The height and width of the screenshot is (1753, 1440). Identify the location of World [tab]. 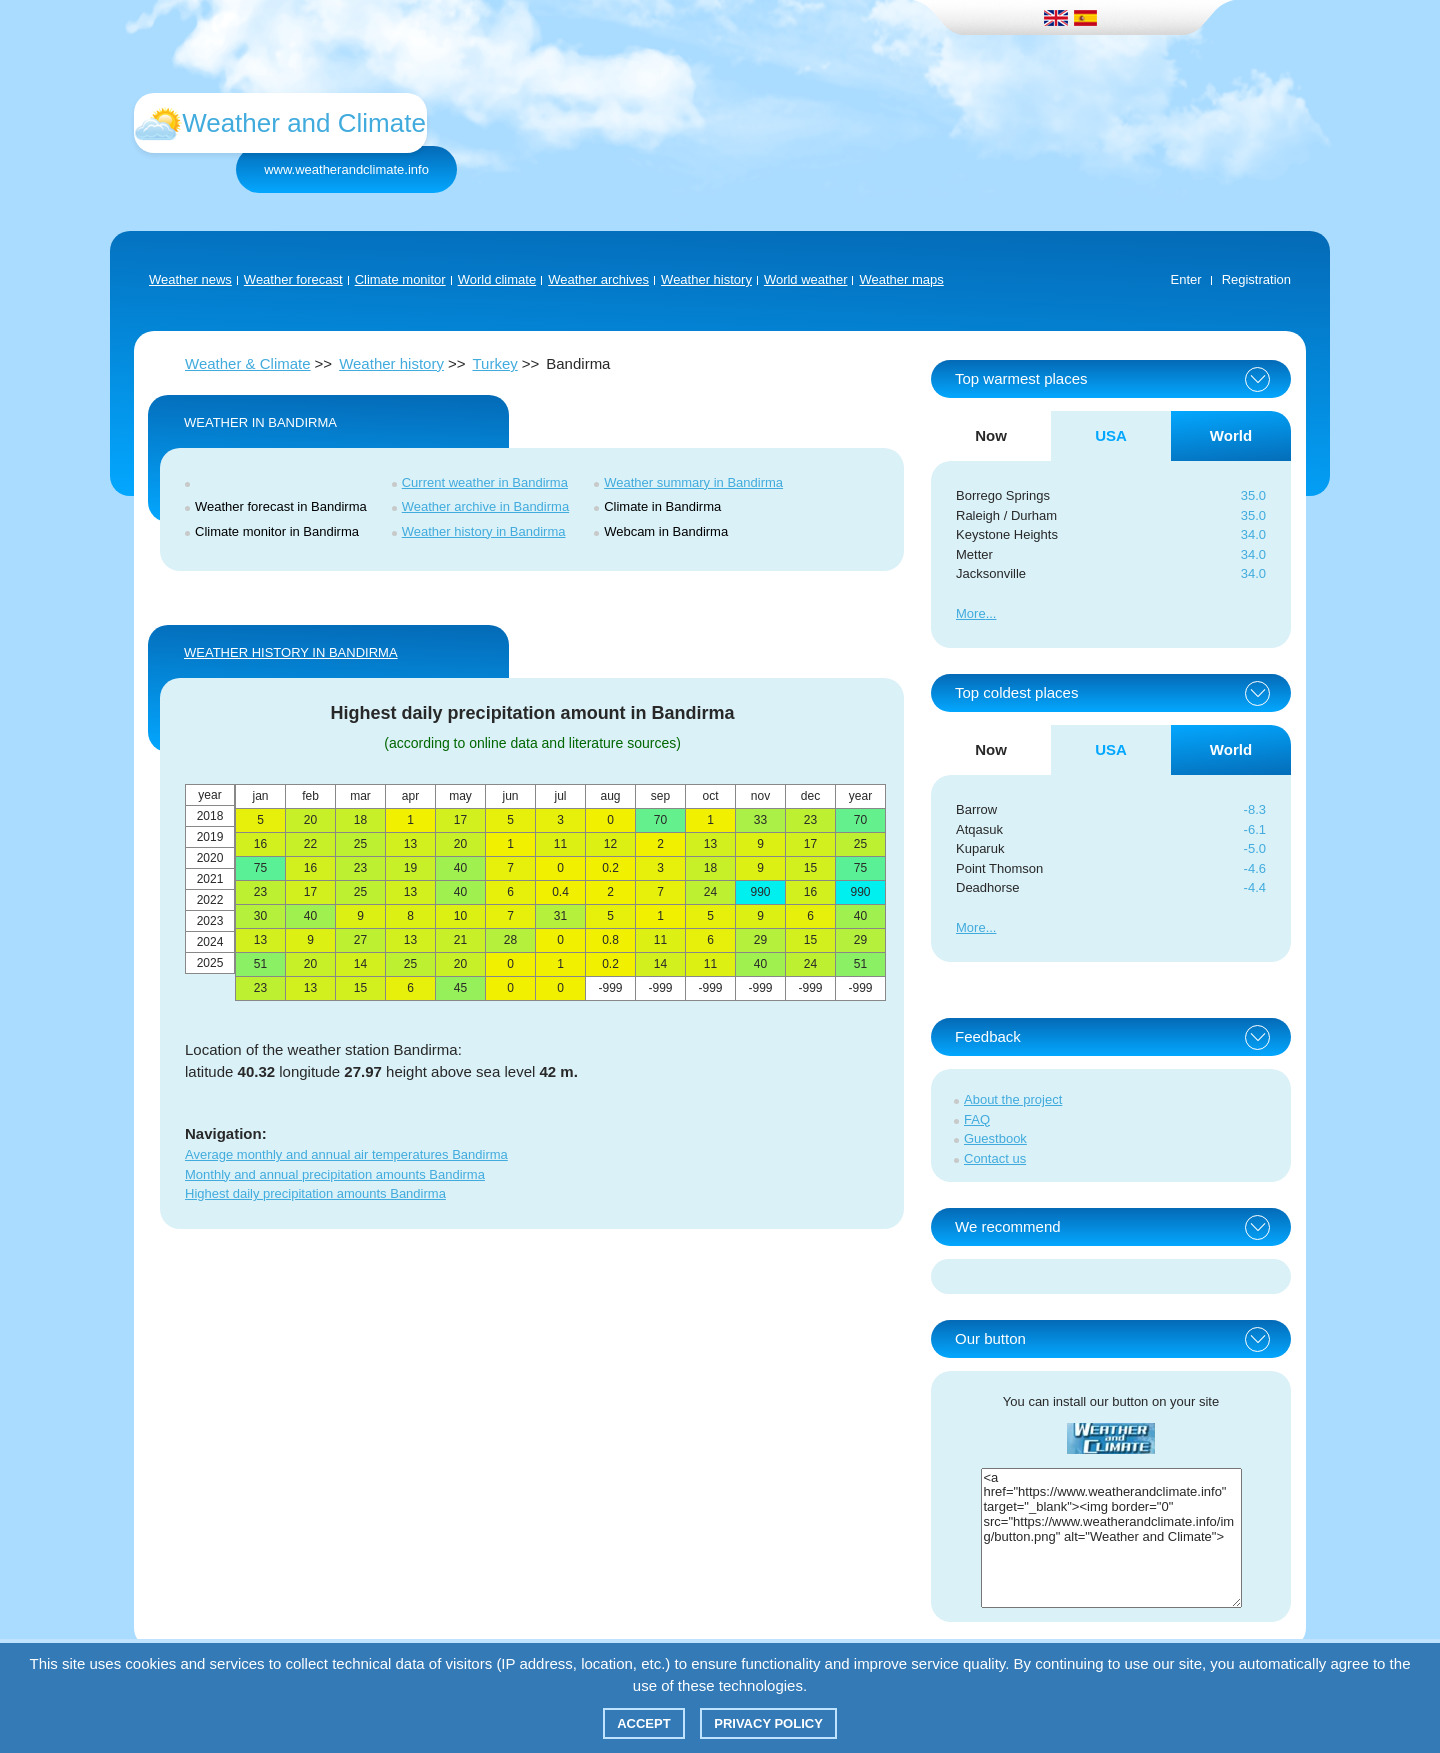
(1231, 435).